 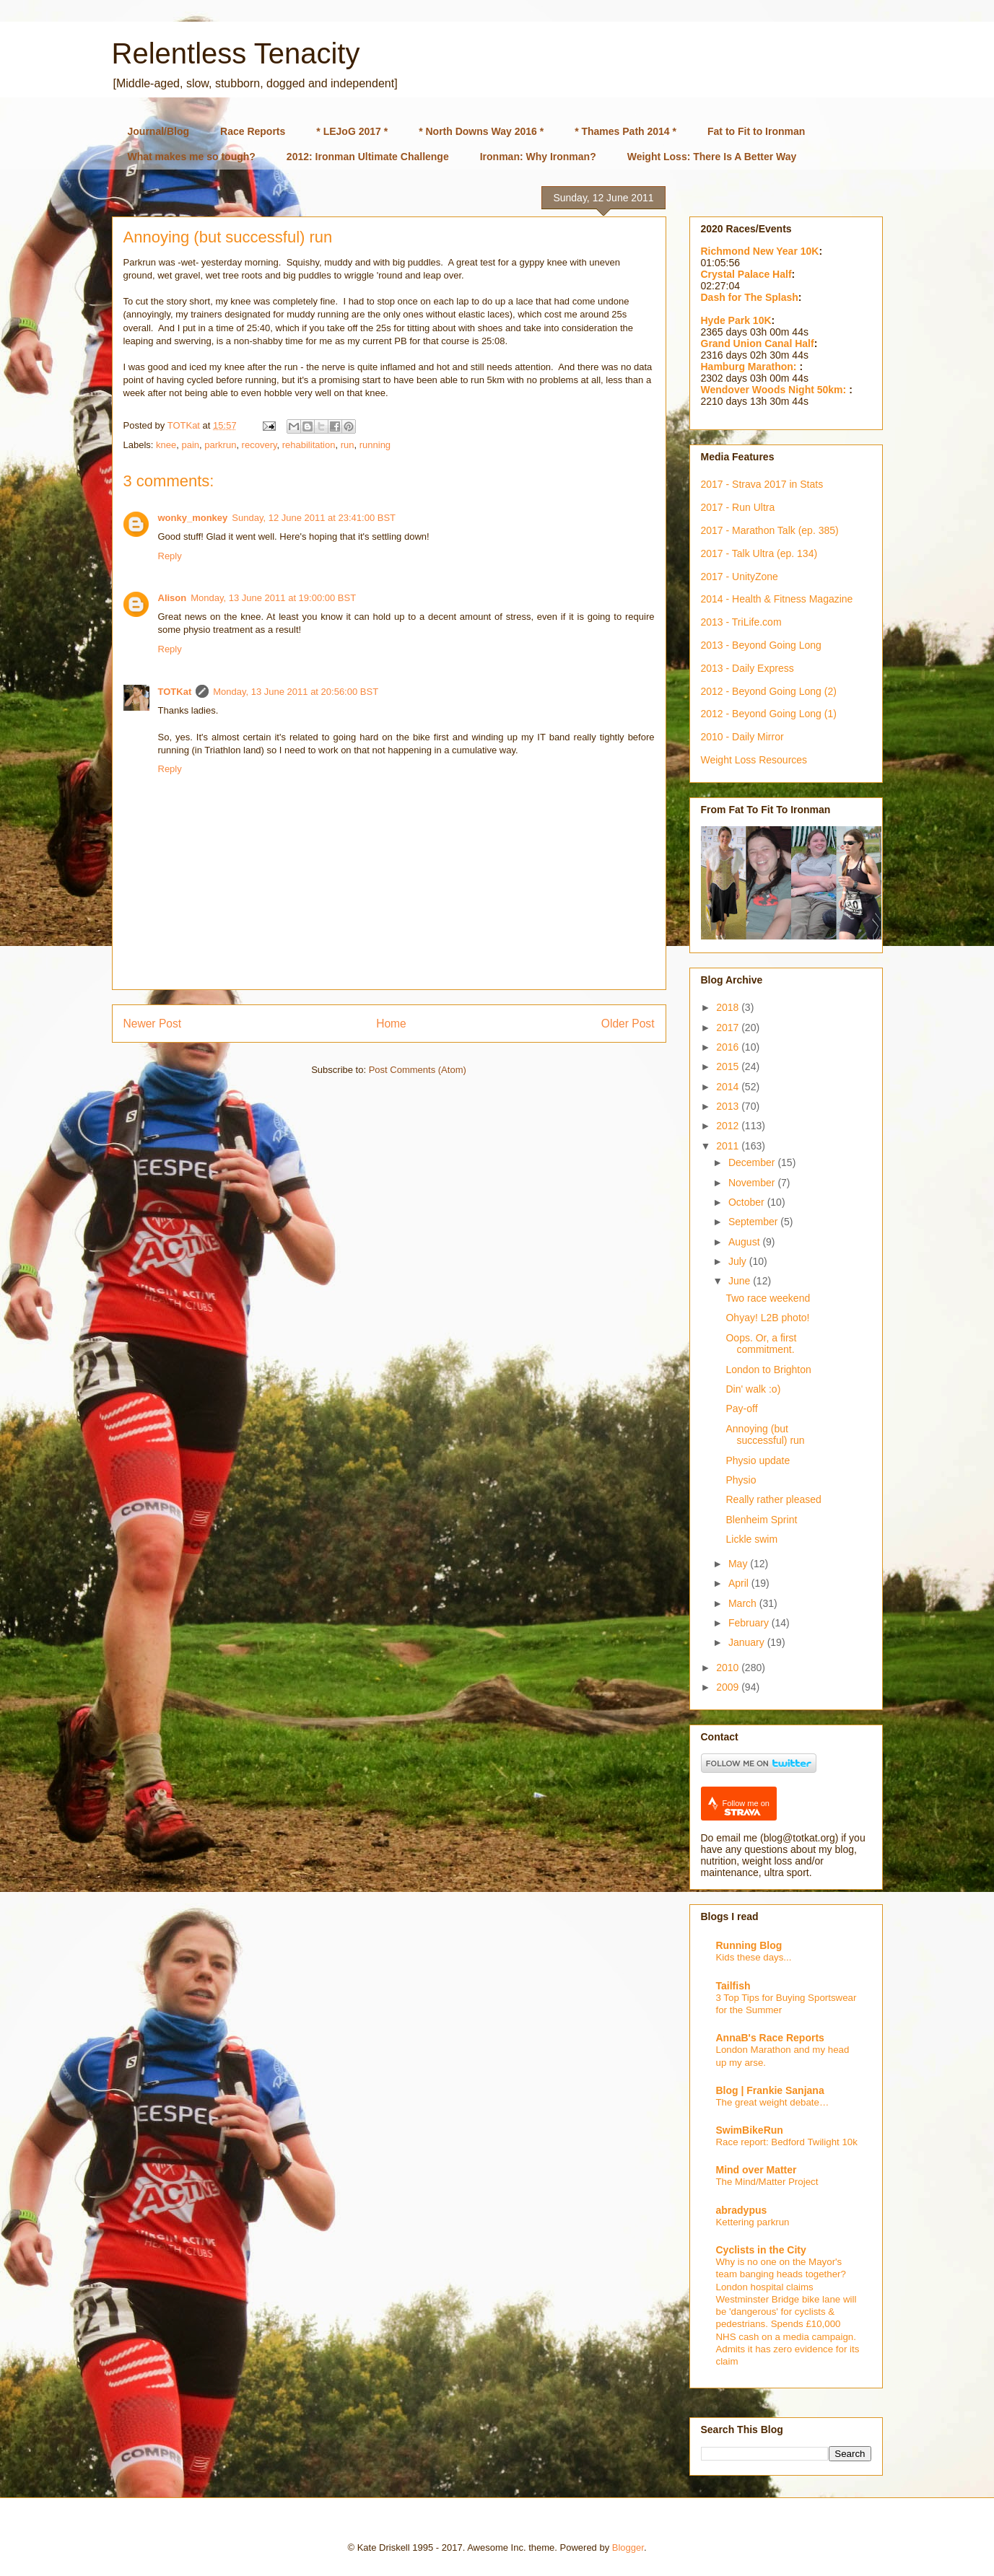 What do you see at coordinates (770, 2037) in the screenshot?
I see `AnnaB's Race Reports` at bounding box center [770, 2037].